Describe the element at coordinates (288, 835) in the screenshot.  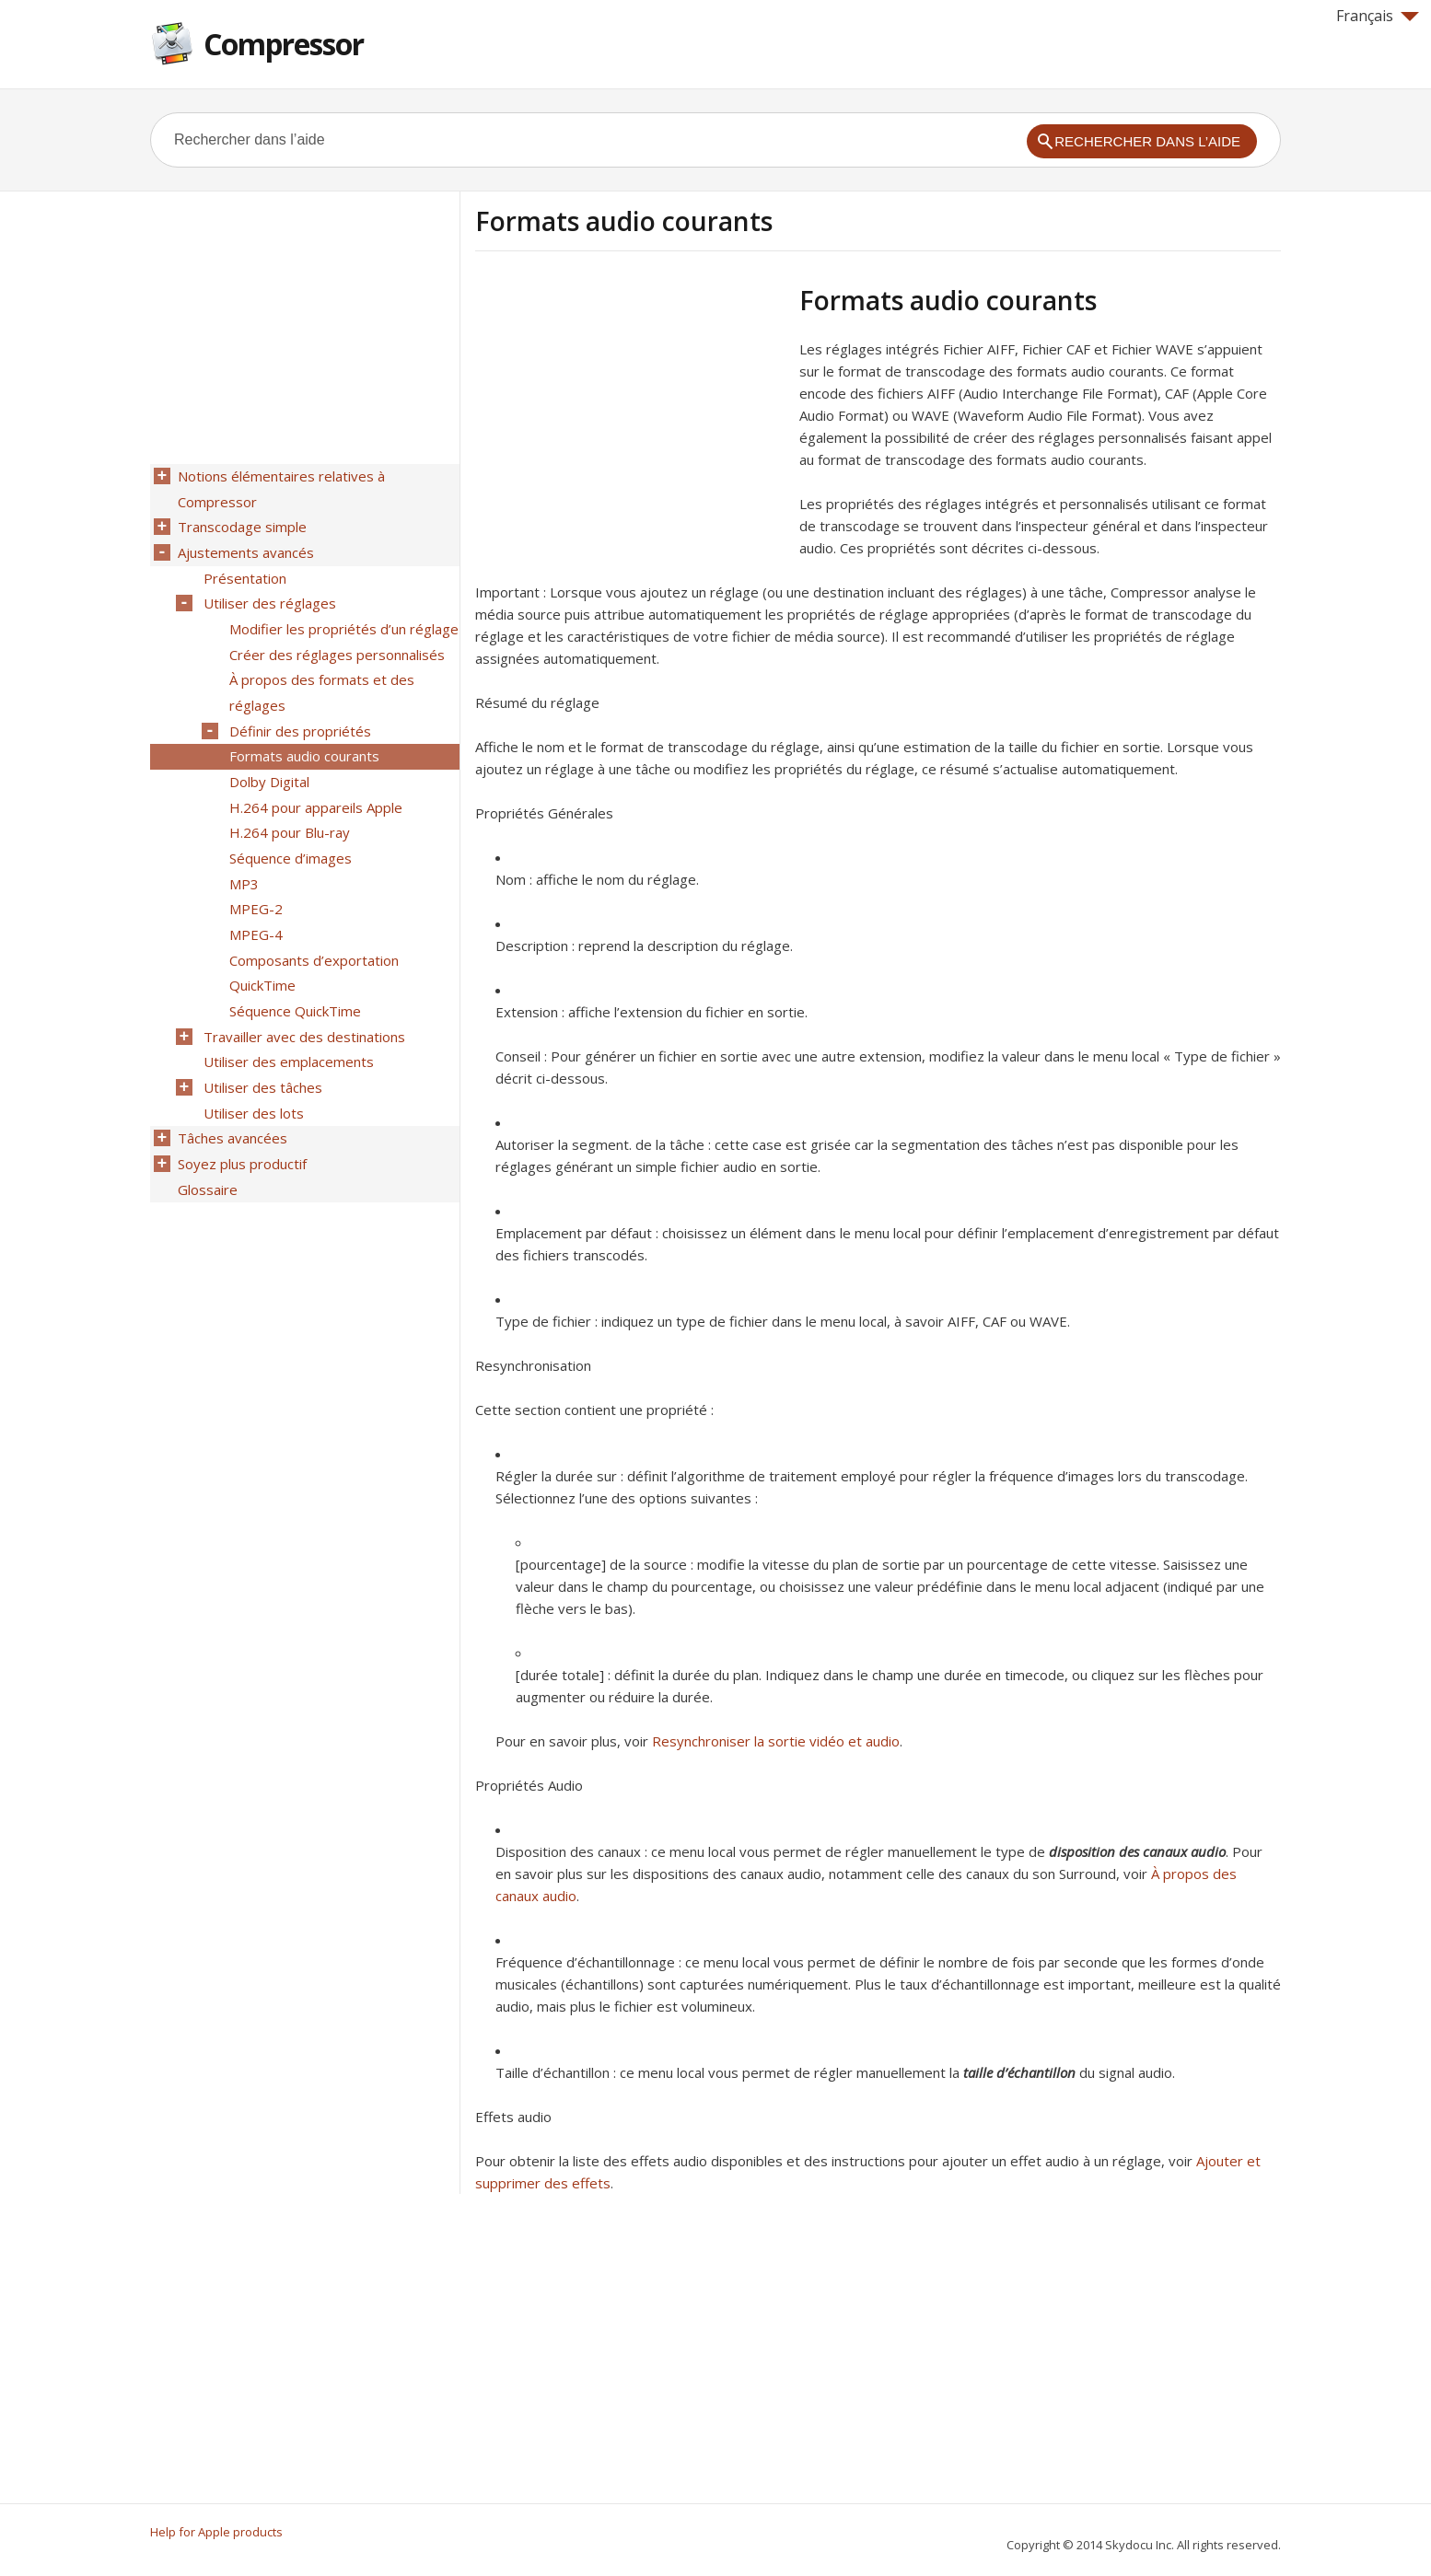
I see `Séquence d’images` at that location.